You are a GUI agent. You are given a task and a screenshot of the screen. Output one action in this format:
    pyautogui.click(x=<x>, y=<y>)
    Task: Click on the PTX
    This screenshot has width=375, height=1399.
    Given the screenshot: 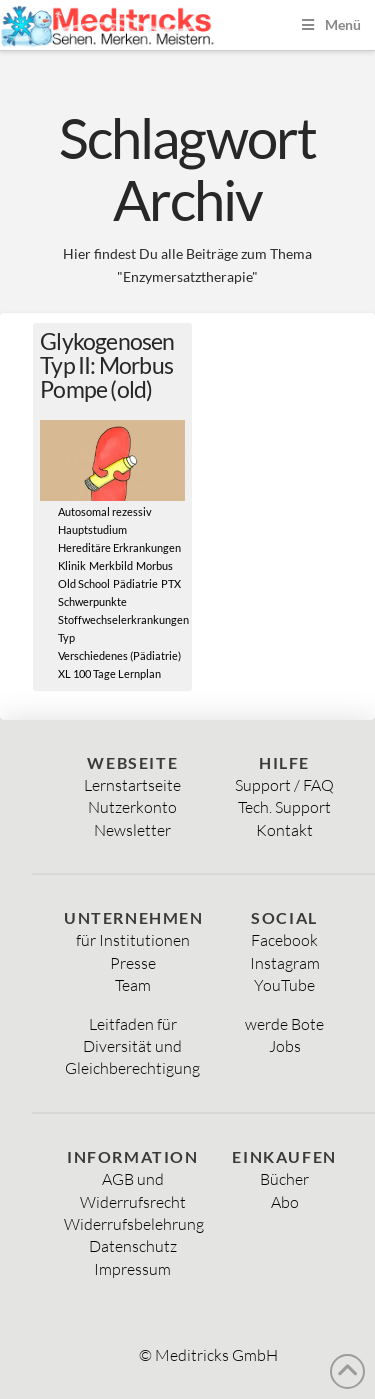 What is the action you would take?
    pyautogui.click(x=171, y=584)
    